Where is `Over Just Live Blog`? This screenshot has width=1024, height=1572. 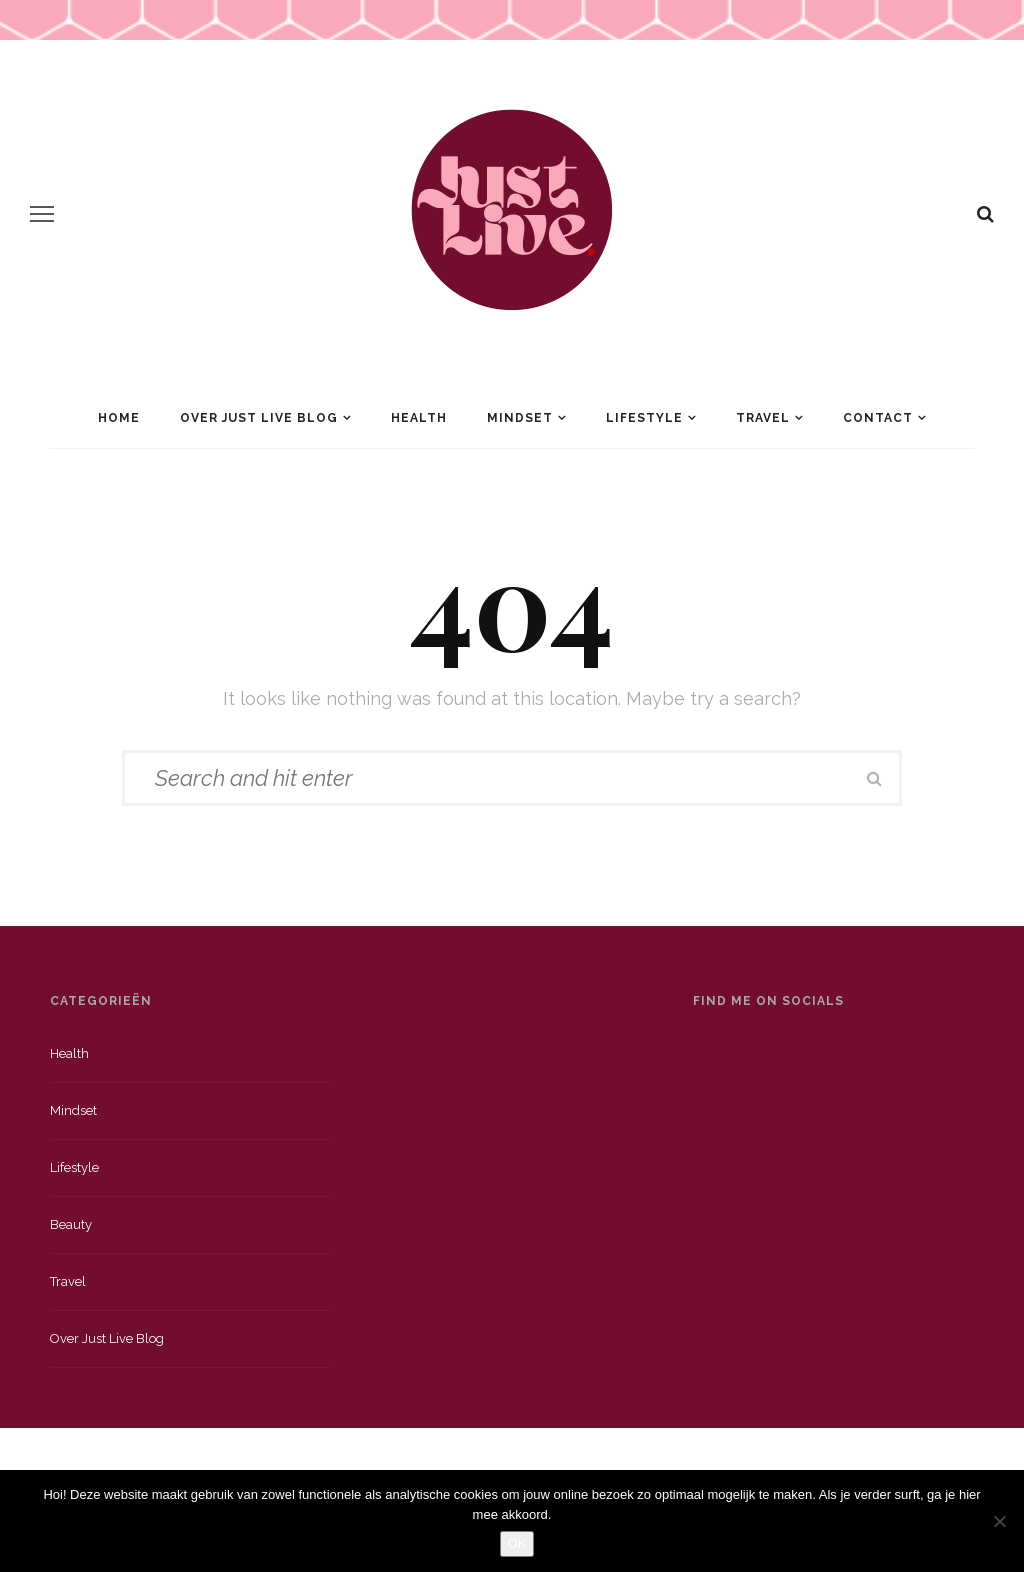
Over Just Live Blog is located at coordinates (259, 418).